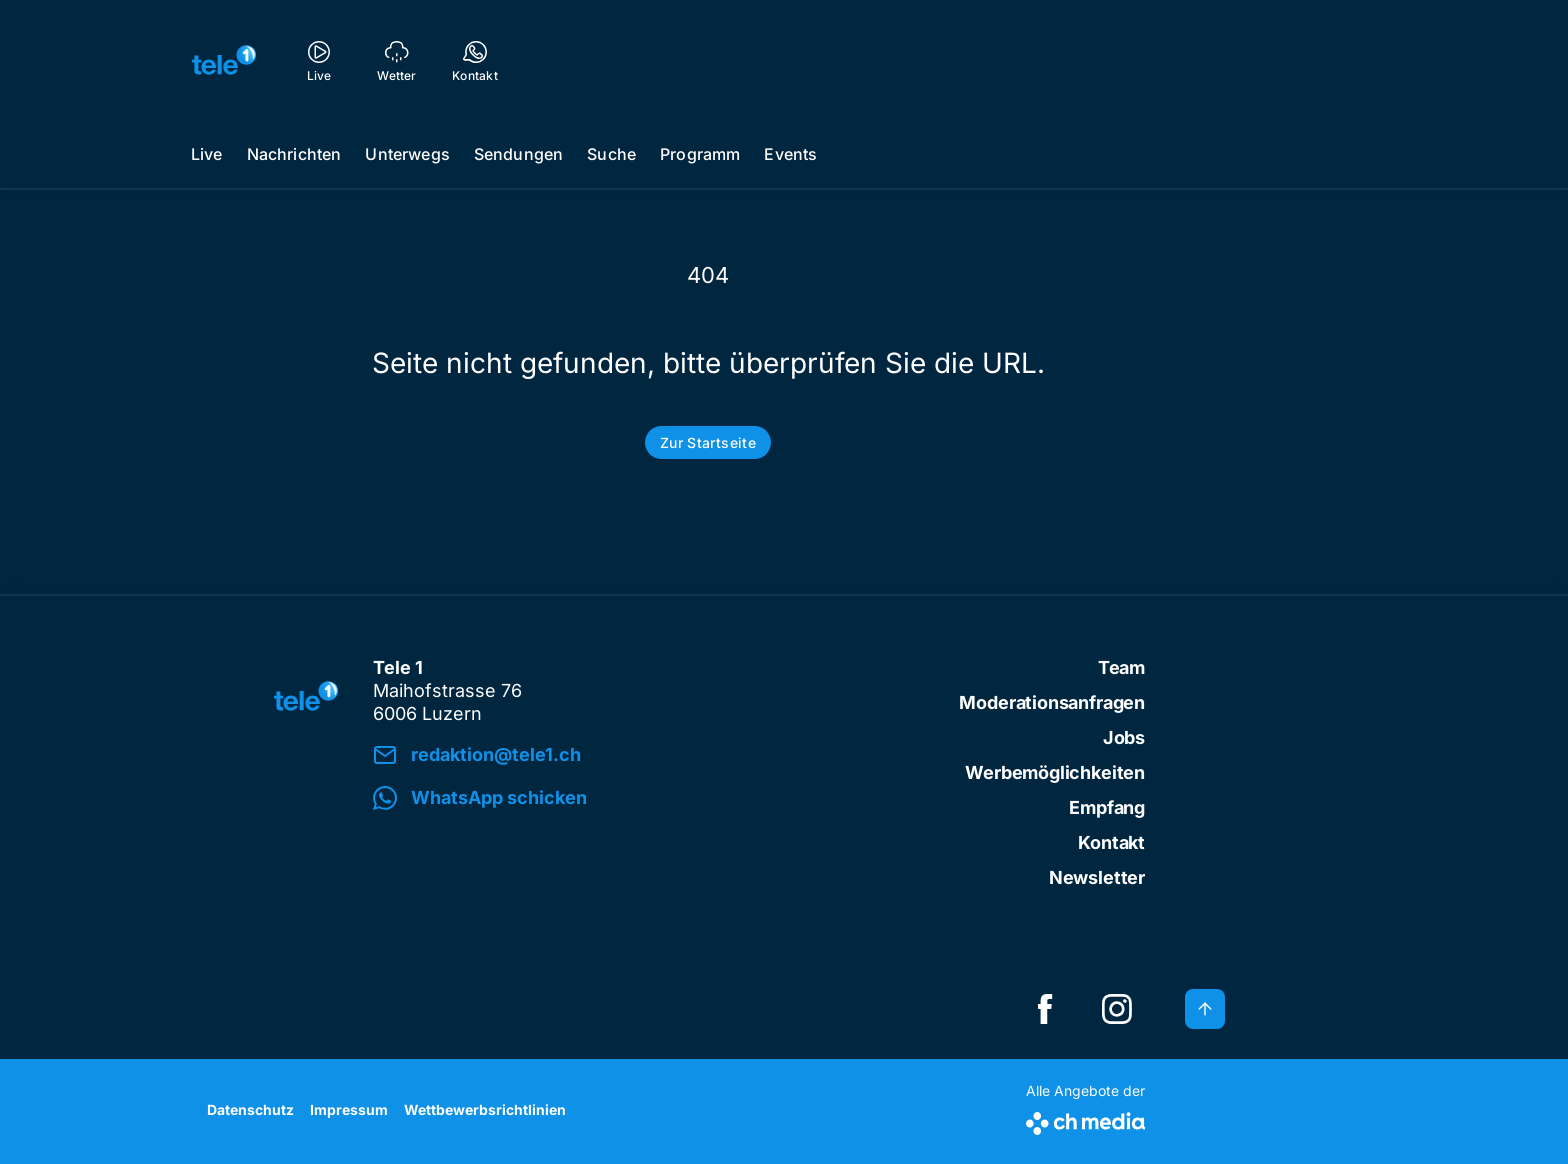 The image size is (1568, 1164). What do you see at coordinates (1052, 702) in the screenshot?
I see `Moderationsanfragen` at bounding box center [1052, 702].